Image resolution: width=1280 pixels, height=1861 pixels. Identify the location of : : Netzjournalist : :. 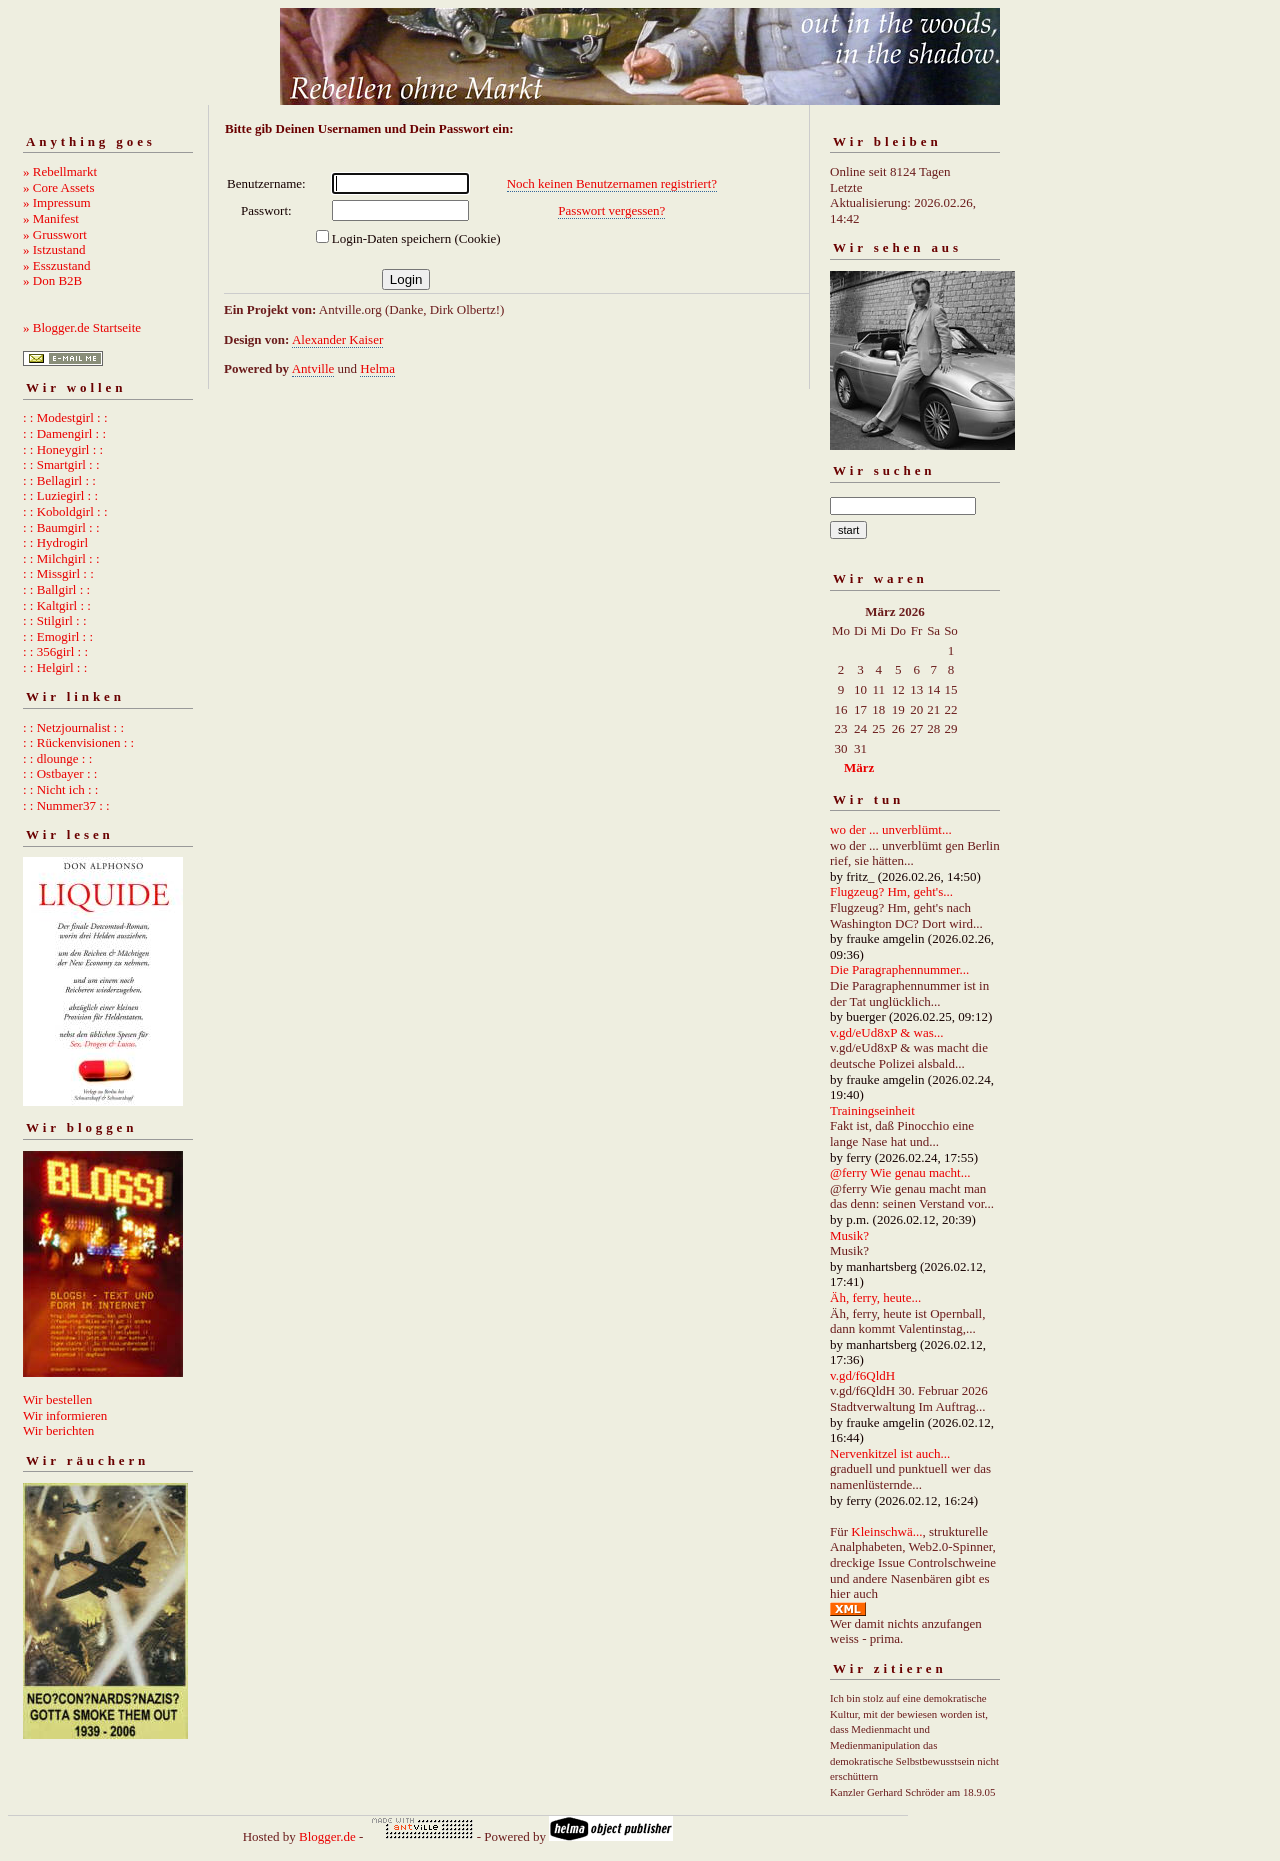
(73, 727).